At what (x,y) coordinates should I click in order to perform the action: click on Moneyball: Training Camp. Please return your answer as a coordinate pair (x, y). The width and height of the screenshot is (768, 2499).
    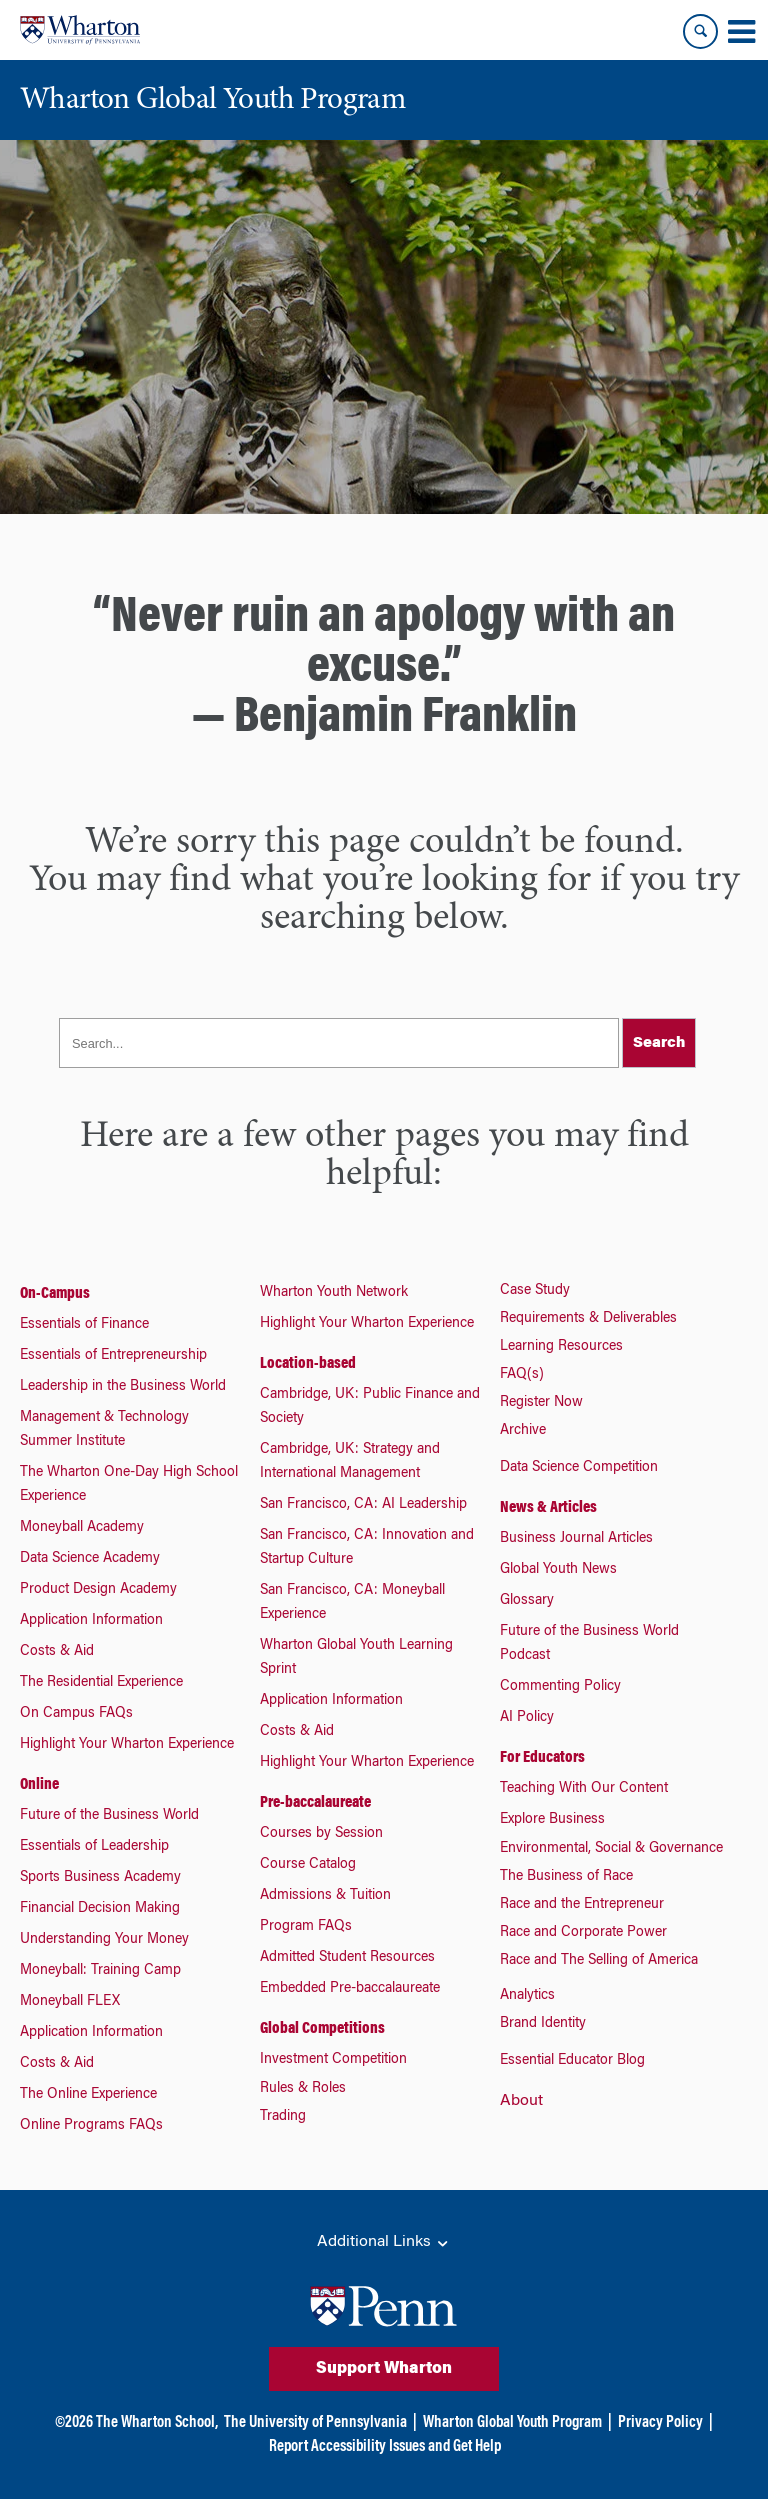
    Looking at the image, I should click on (100, 1971).